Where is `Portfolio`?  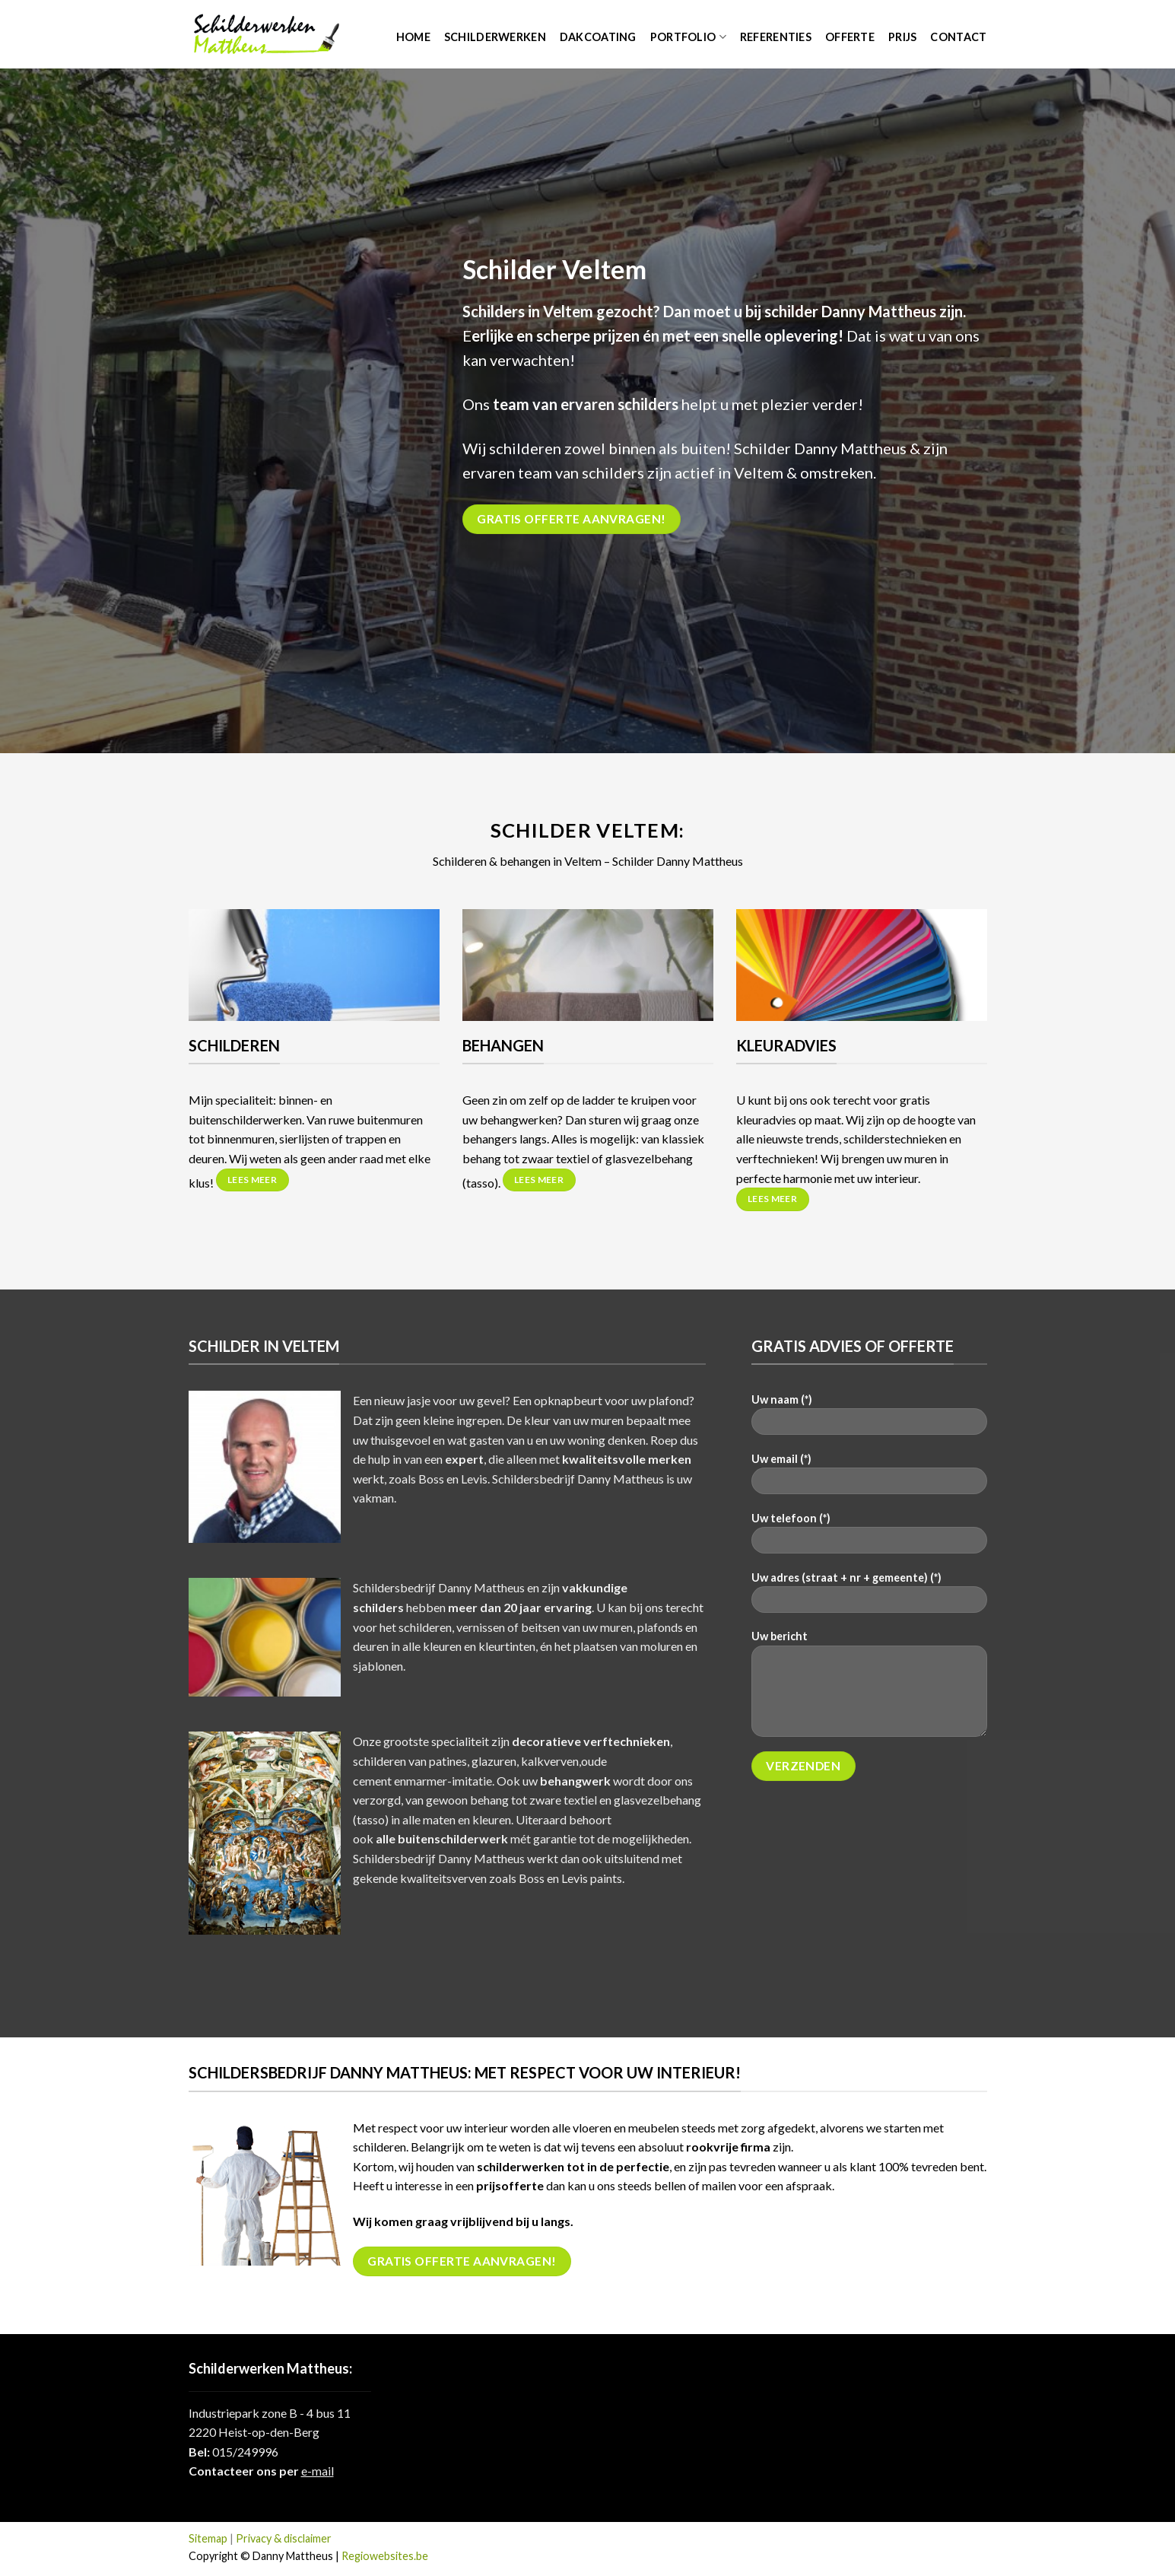
Portfolio is located at coordinates (688, 37).